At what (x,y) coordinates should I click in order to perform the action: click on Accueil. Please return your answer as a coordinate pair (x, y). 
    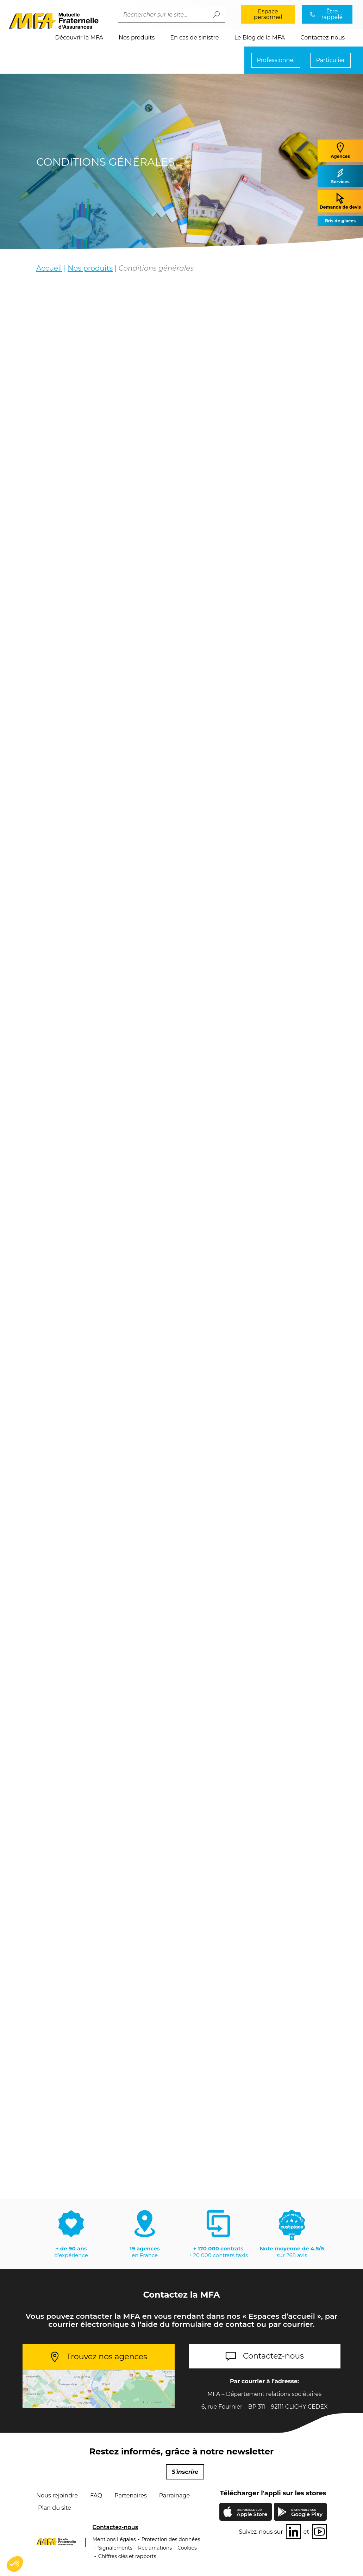
    Looking at the image, I should click on (49, 268).